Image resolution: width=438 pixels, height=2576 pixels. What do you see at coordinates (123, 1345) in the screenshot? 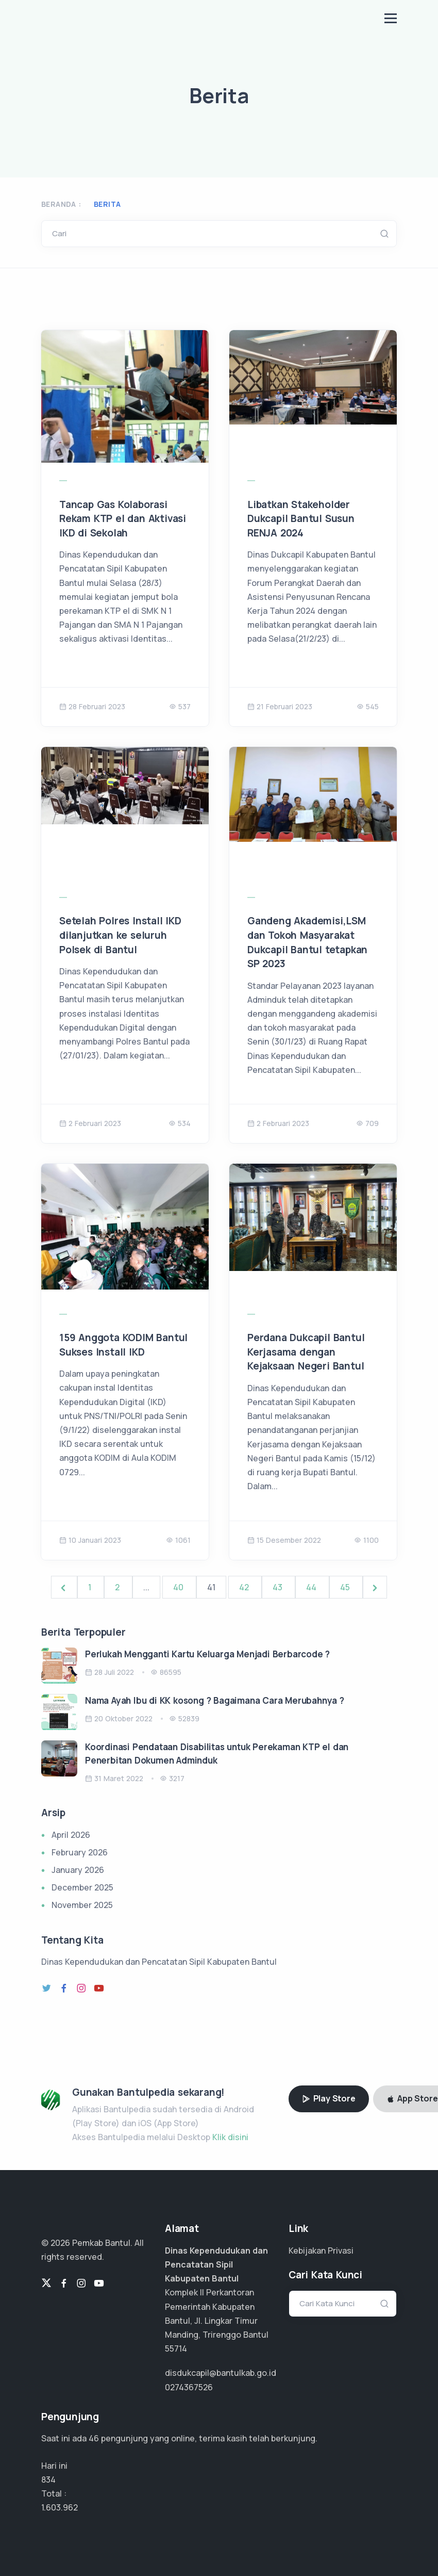
I see `159 Anggota KODIM Bantul Sukses Install IKD` at bounding box center [123, 1345].